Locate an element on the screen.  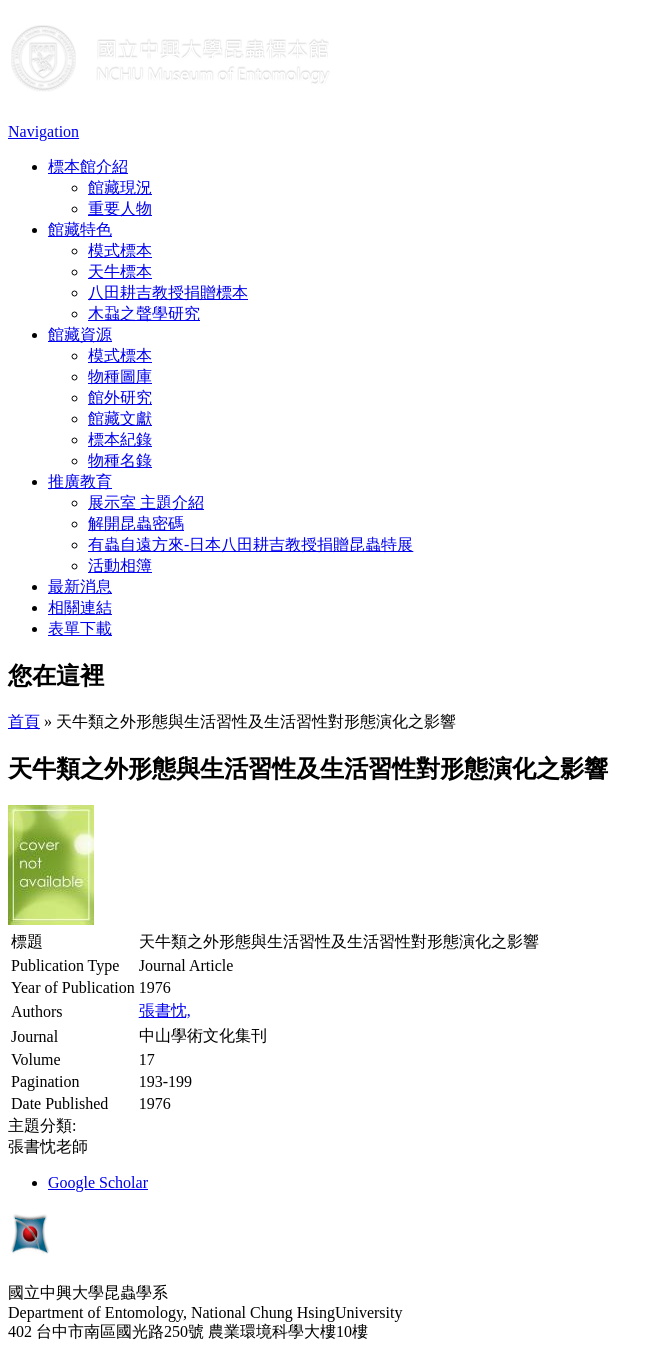
推廣教育 is located at coordinates (80, 481).